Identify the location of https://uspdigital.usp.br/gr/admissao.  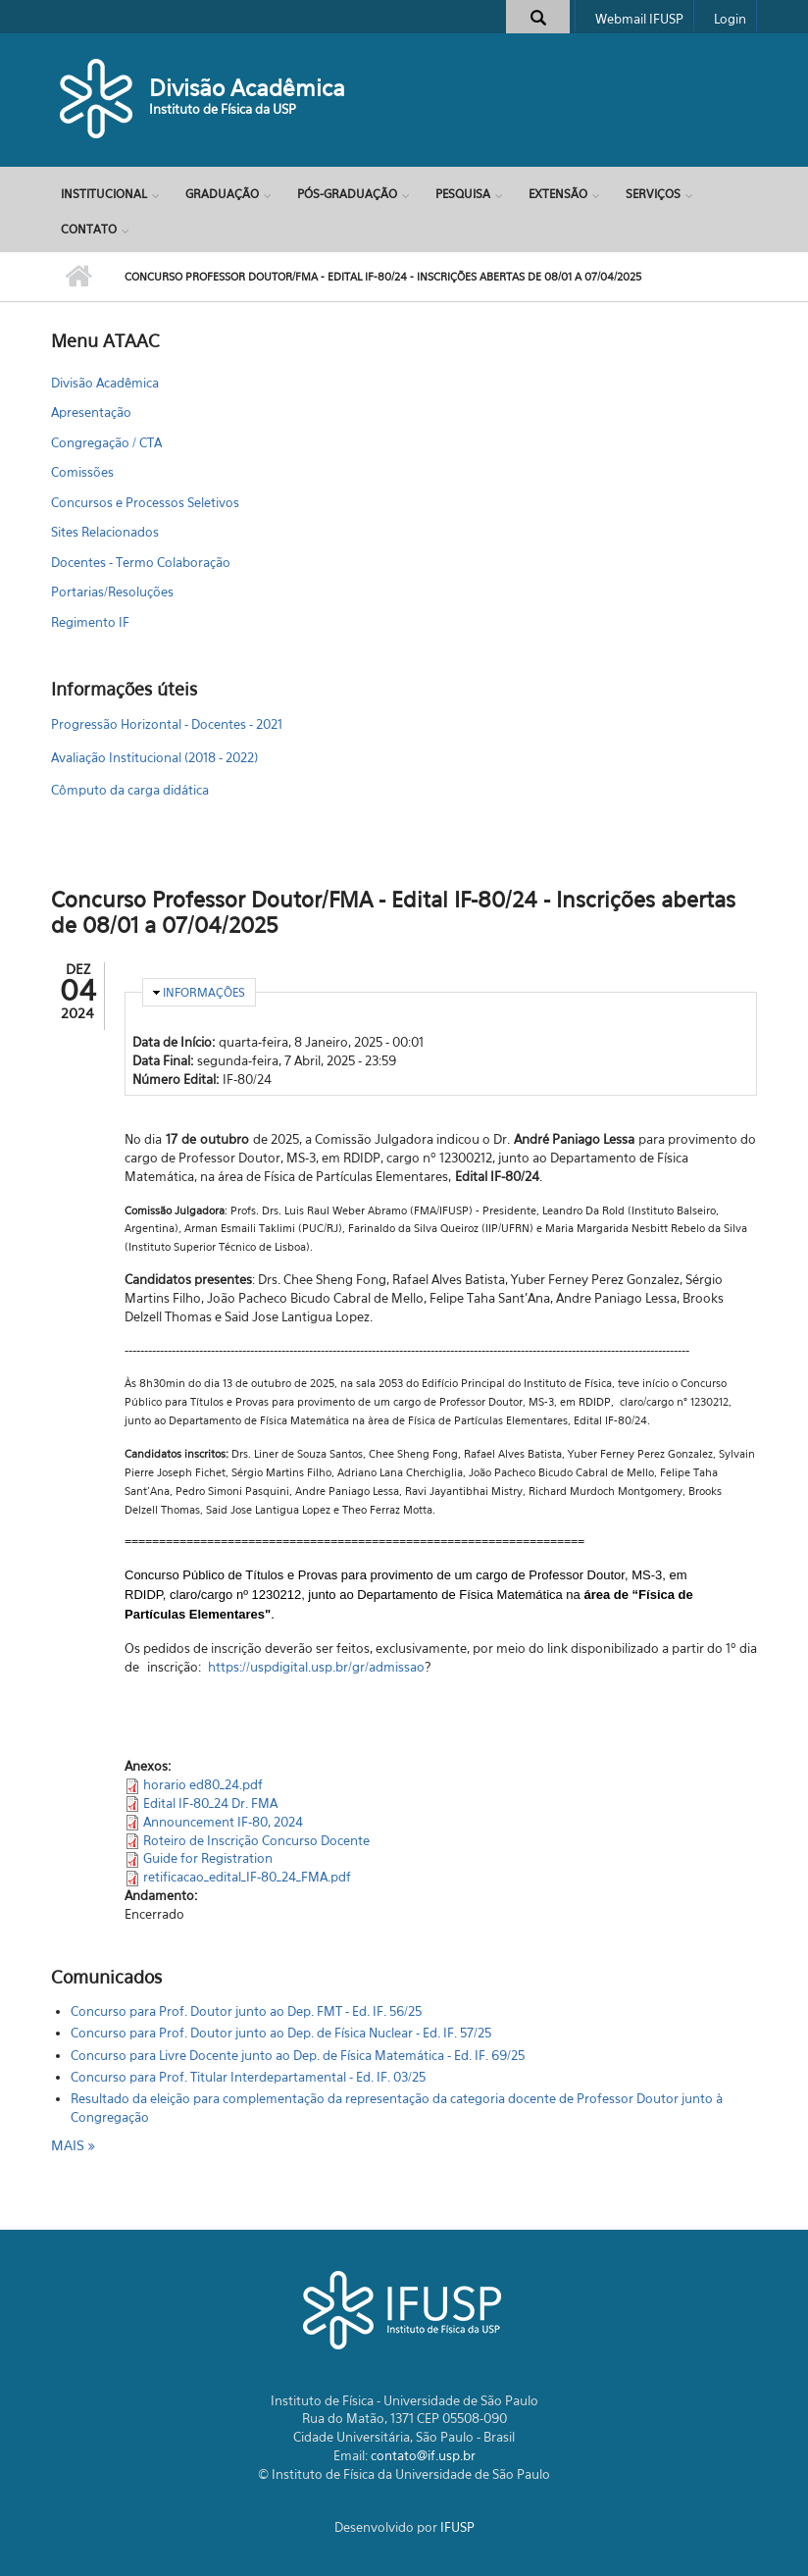
(316, 1666).